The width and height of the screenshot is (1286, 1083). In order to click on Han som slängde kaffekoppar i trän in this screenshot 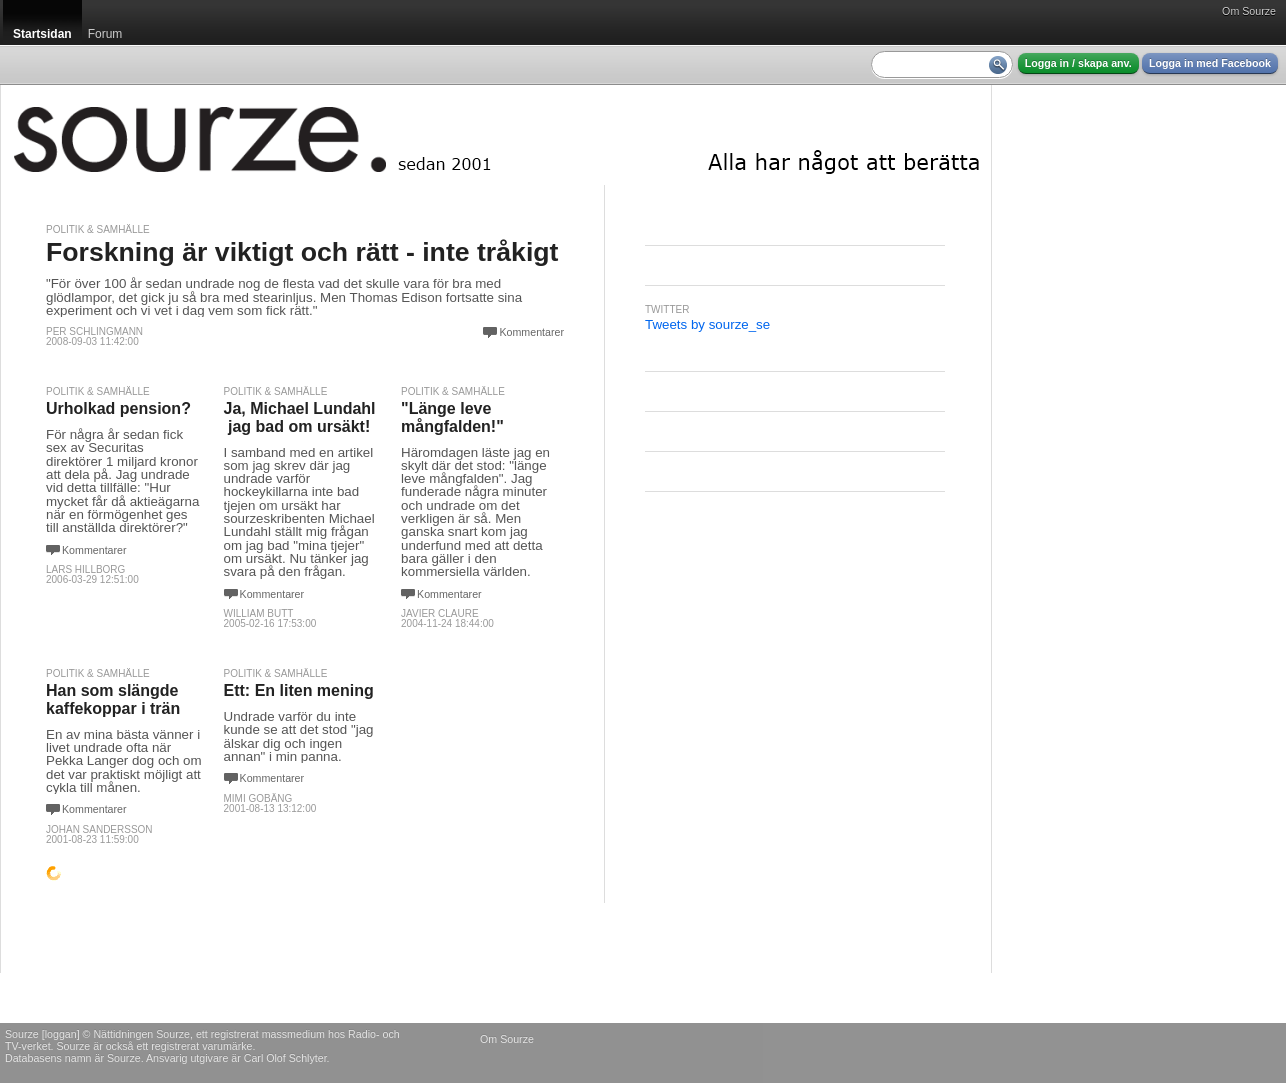, I will do `click(113, 699)`.